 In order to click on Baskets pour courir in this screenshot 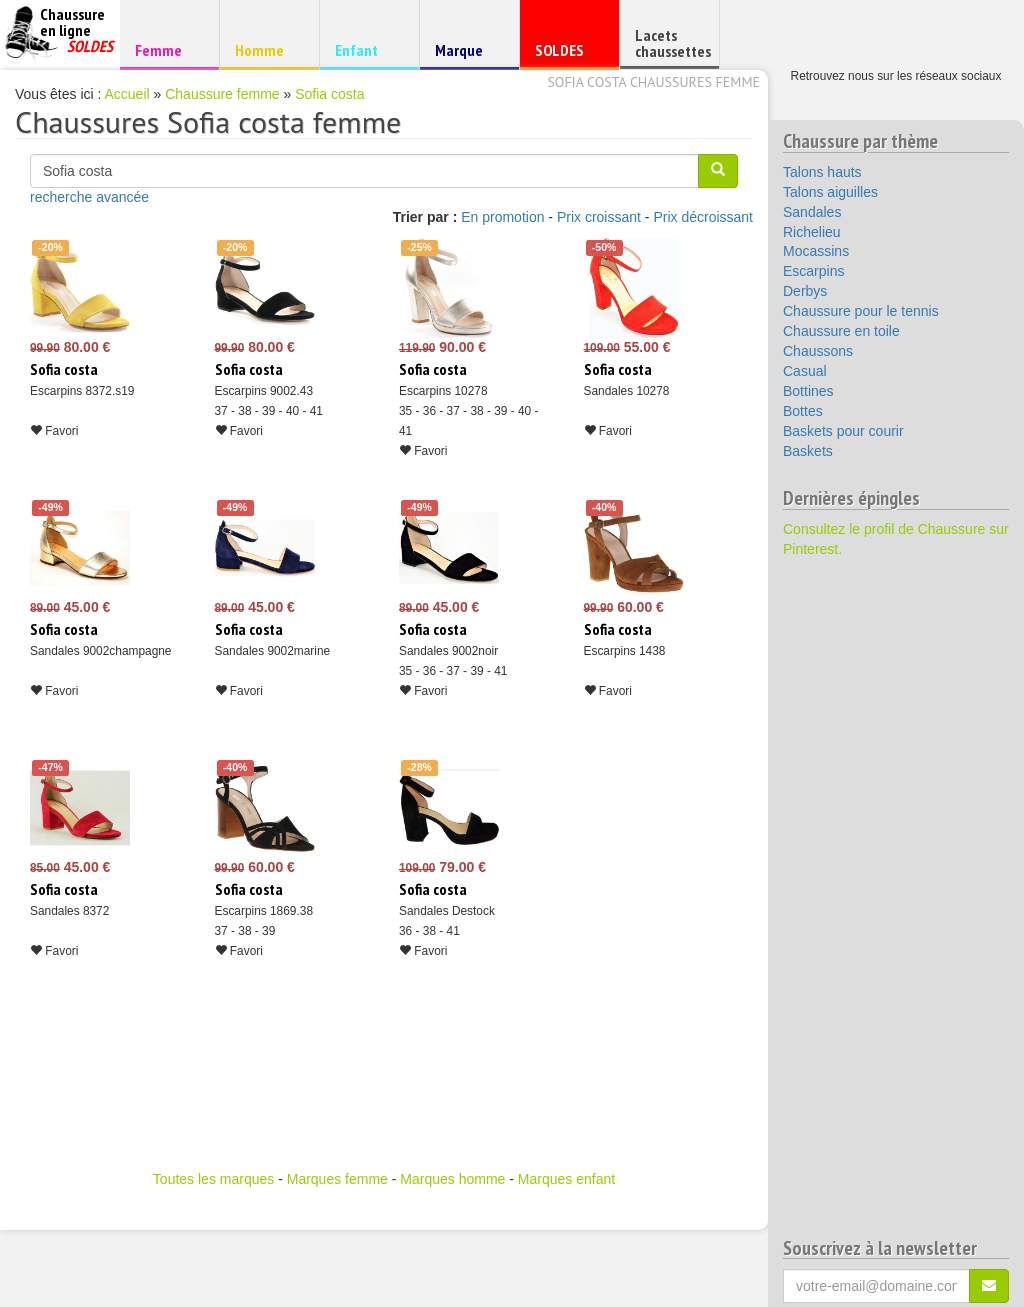, I will do `click(843, 431)`.